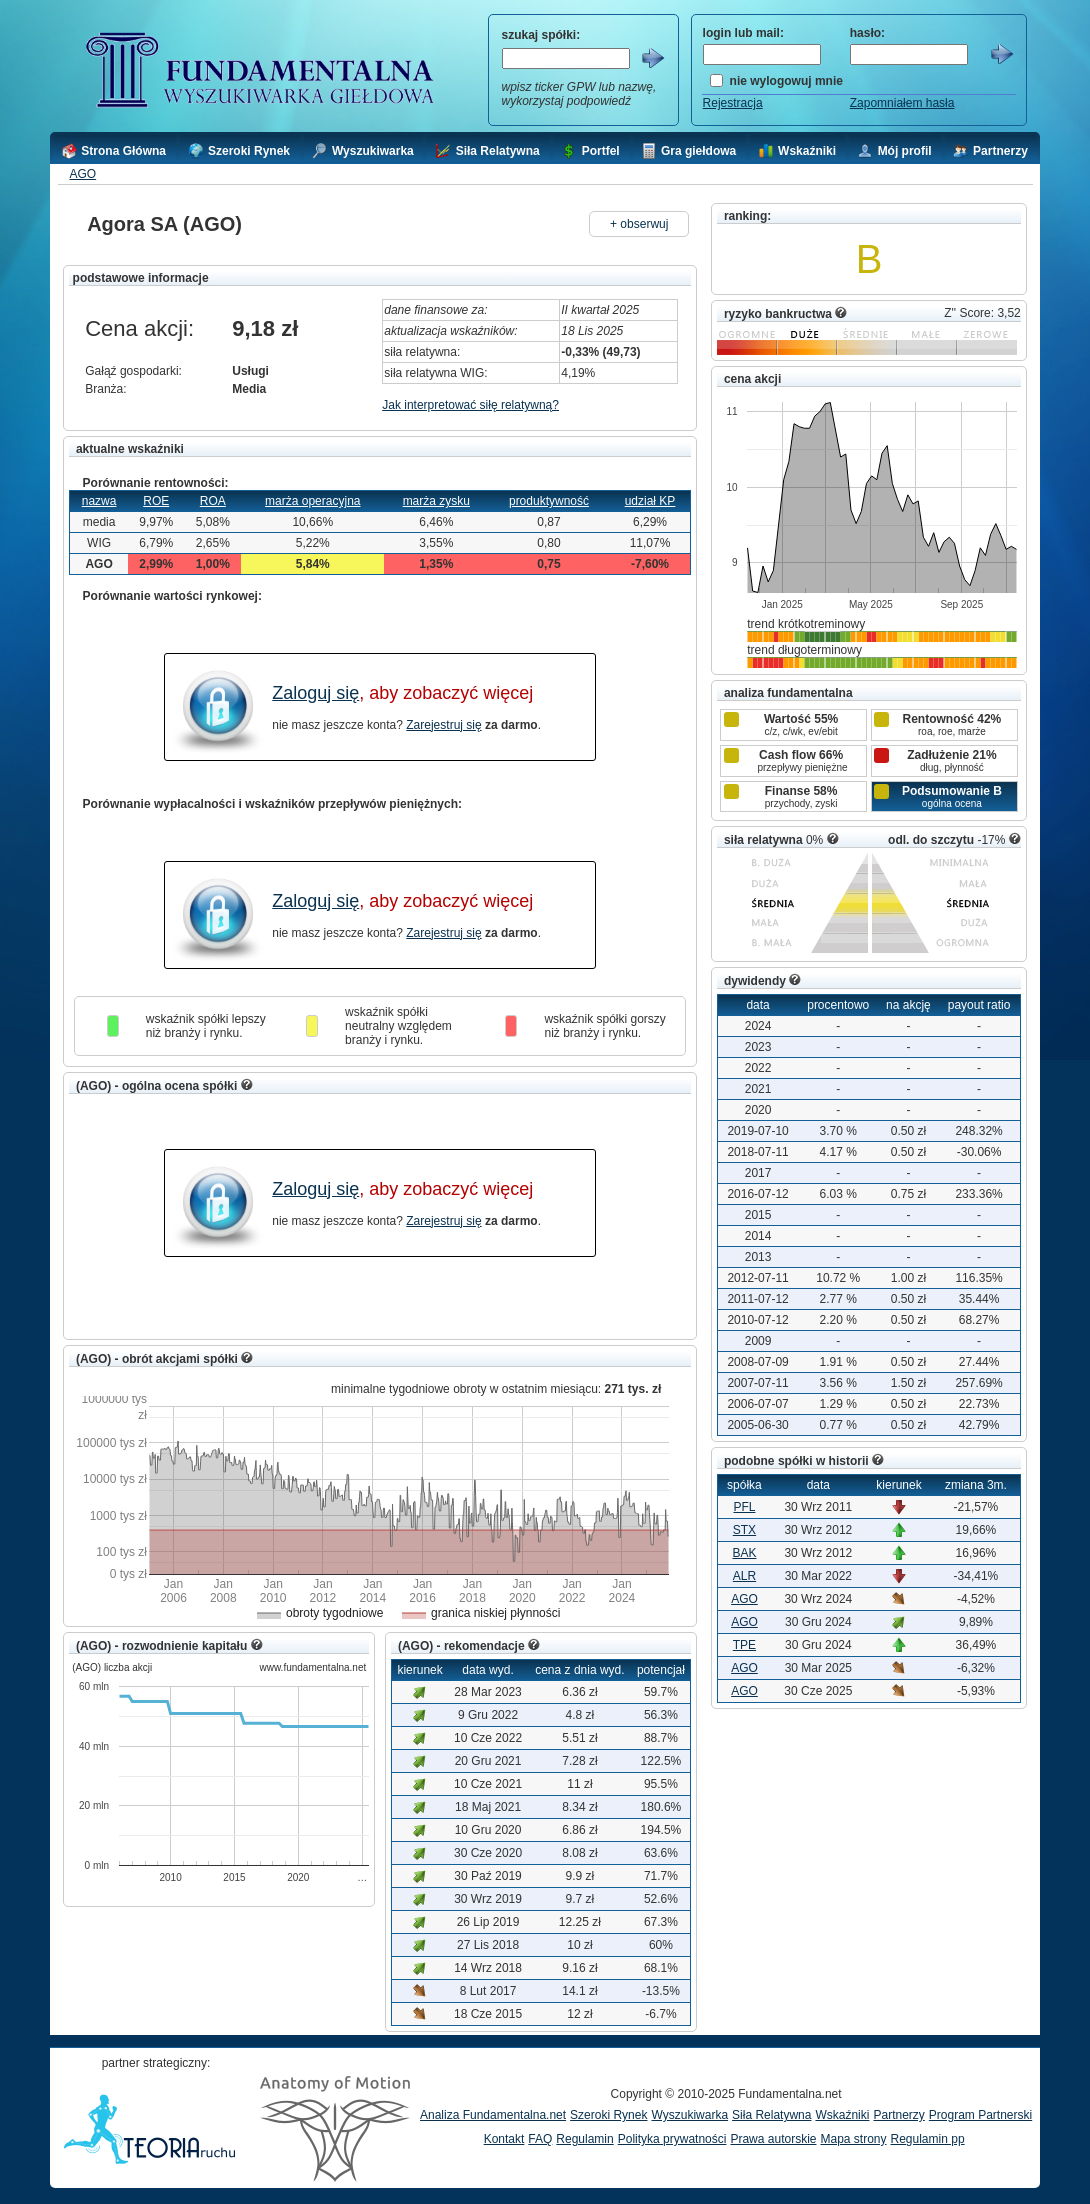 The height and width of the screenshot is (2204, 1090). Describe the element at coordinates (898, 2115) in the screenshot. I see `Partnerzy` at that location.